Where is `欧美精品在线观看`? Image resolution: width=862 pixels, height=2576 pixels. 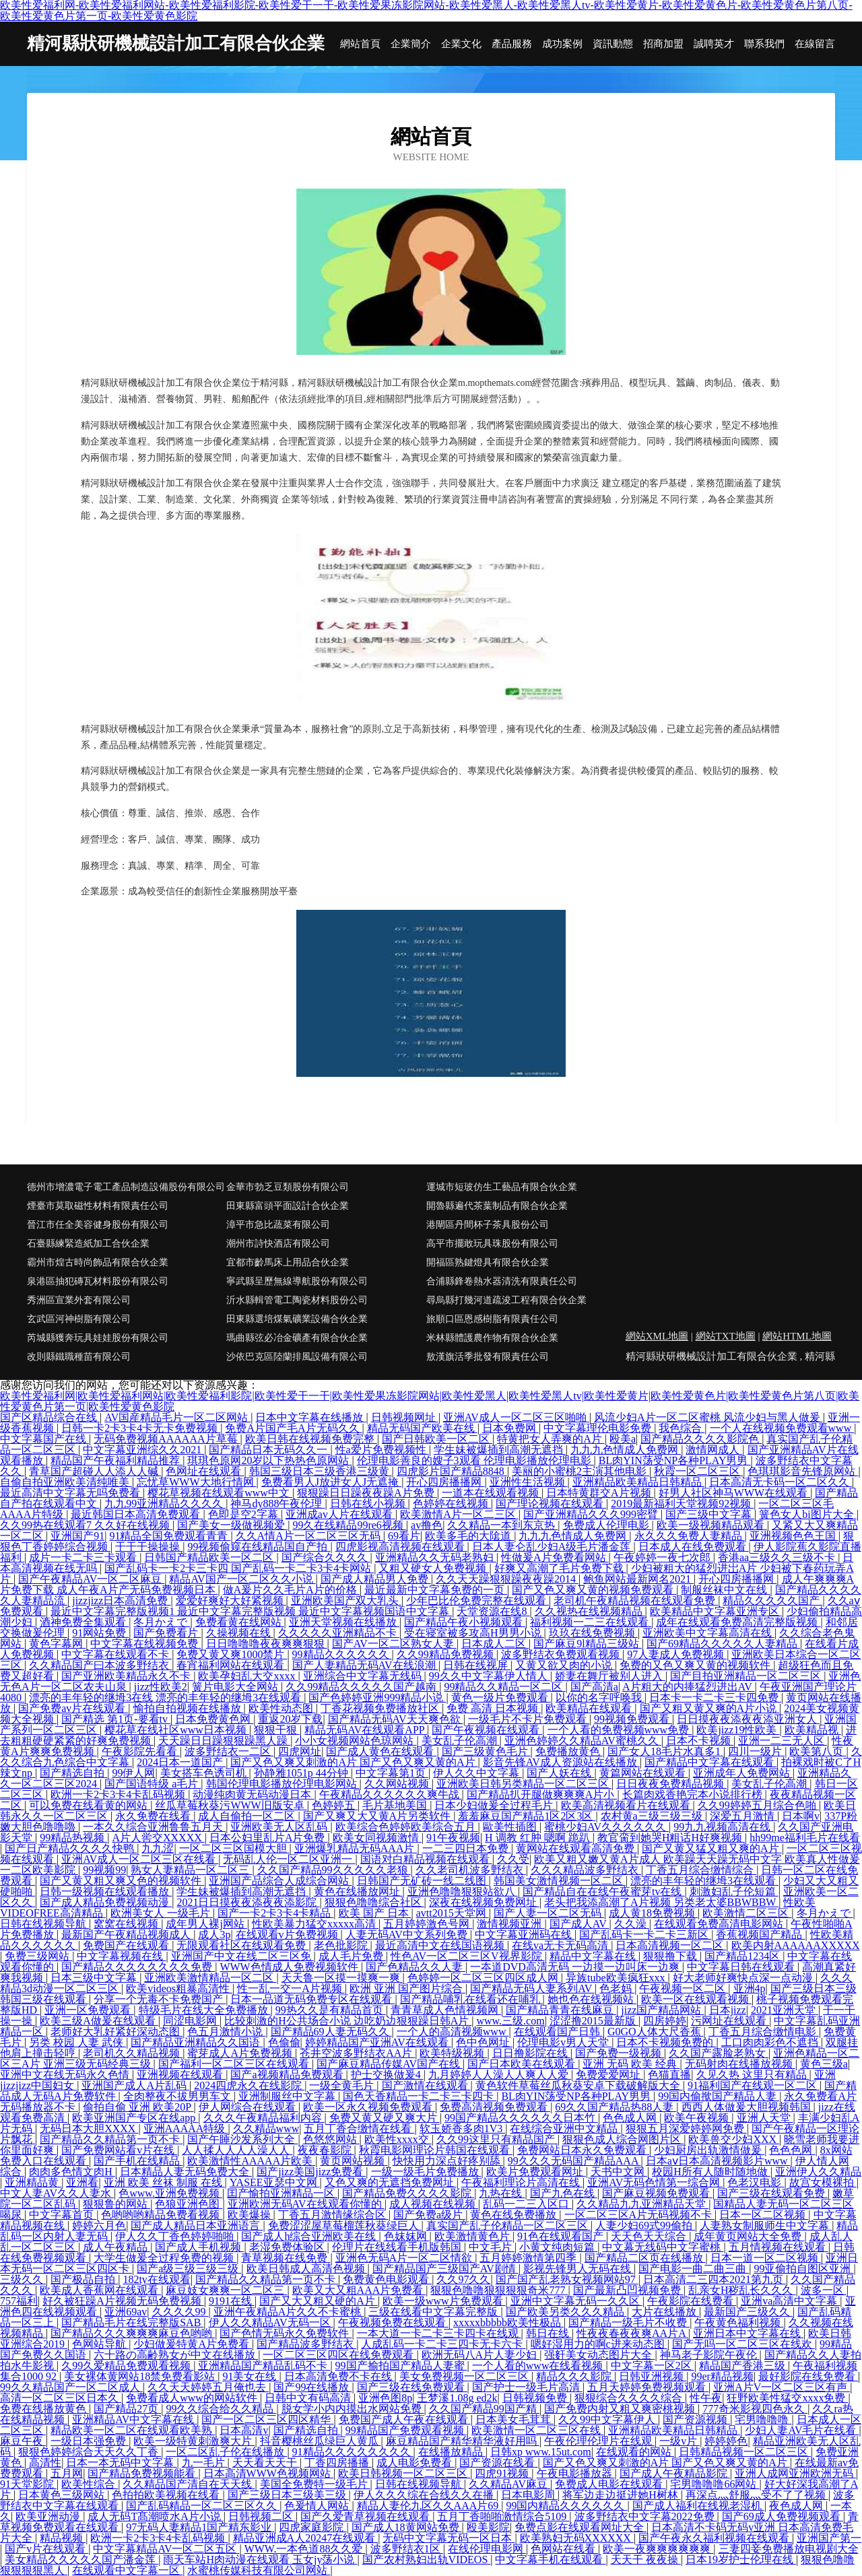
欧美精品在线观看 is located at coordinates (589, 1708).